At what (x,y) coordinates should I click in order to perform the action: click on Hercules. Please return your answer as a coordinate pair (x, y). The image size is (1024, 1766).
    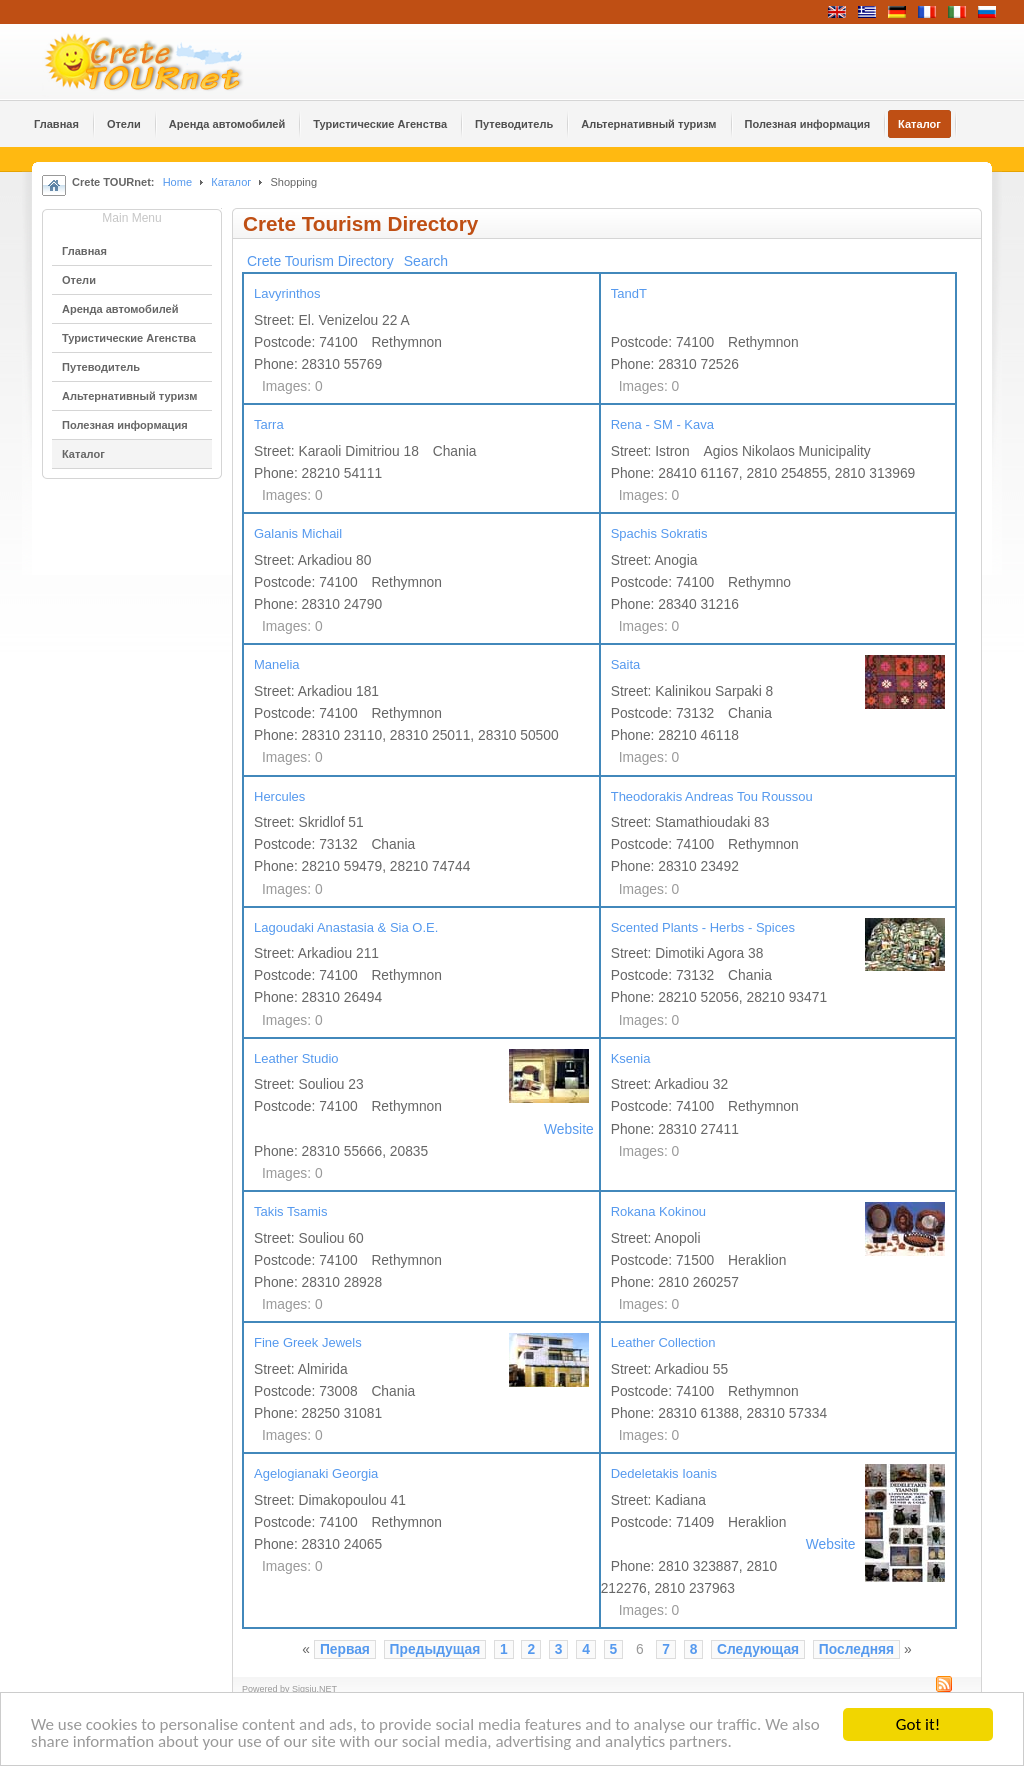
    Looking at the image, I should click on (279, 796).